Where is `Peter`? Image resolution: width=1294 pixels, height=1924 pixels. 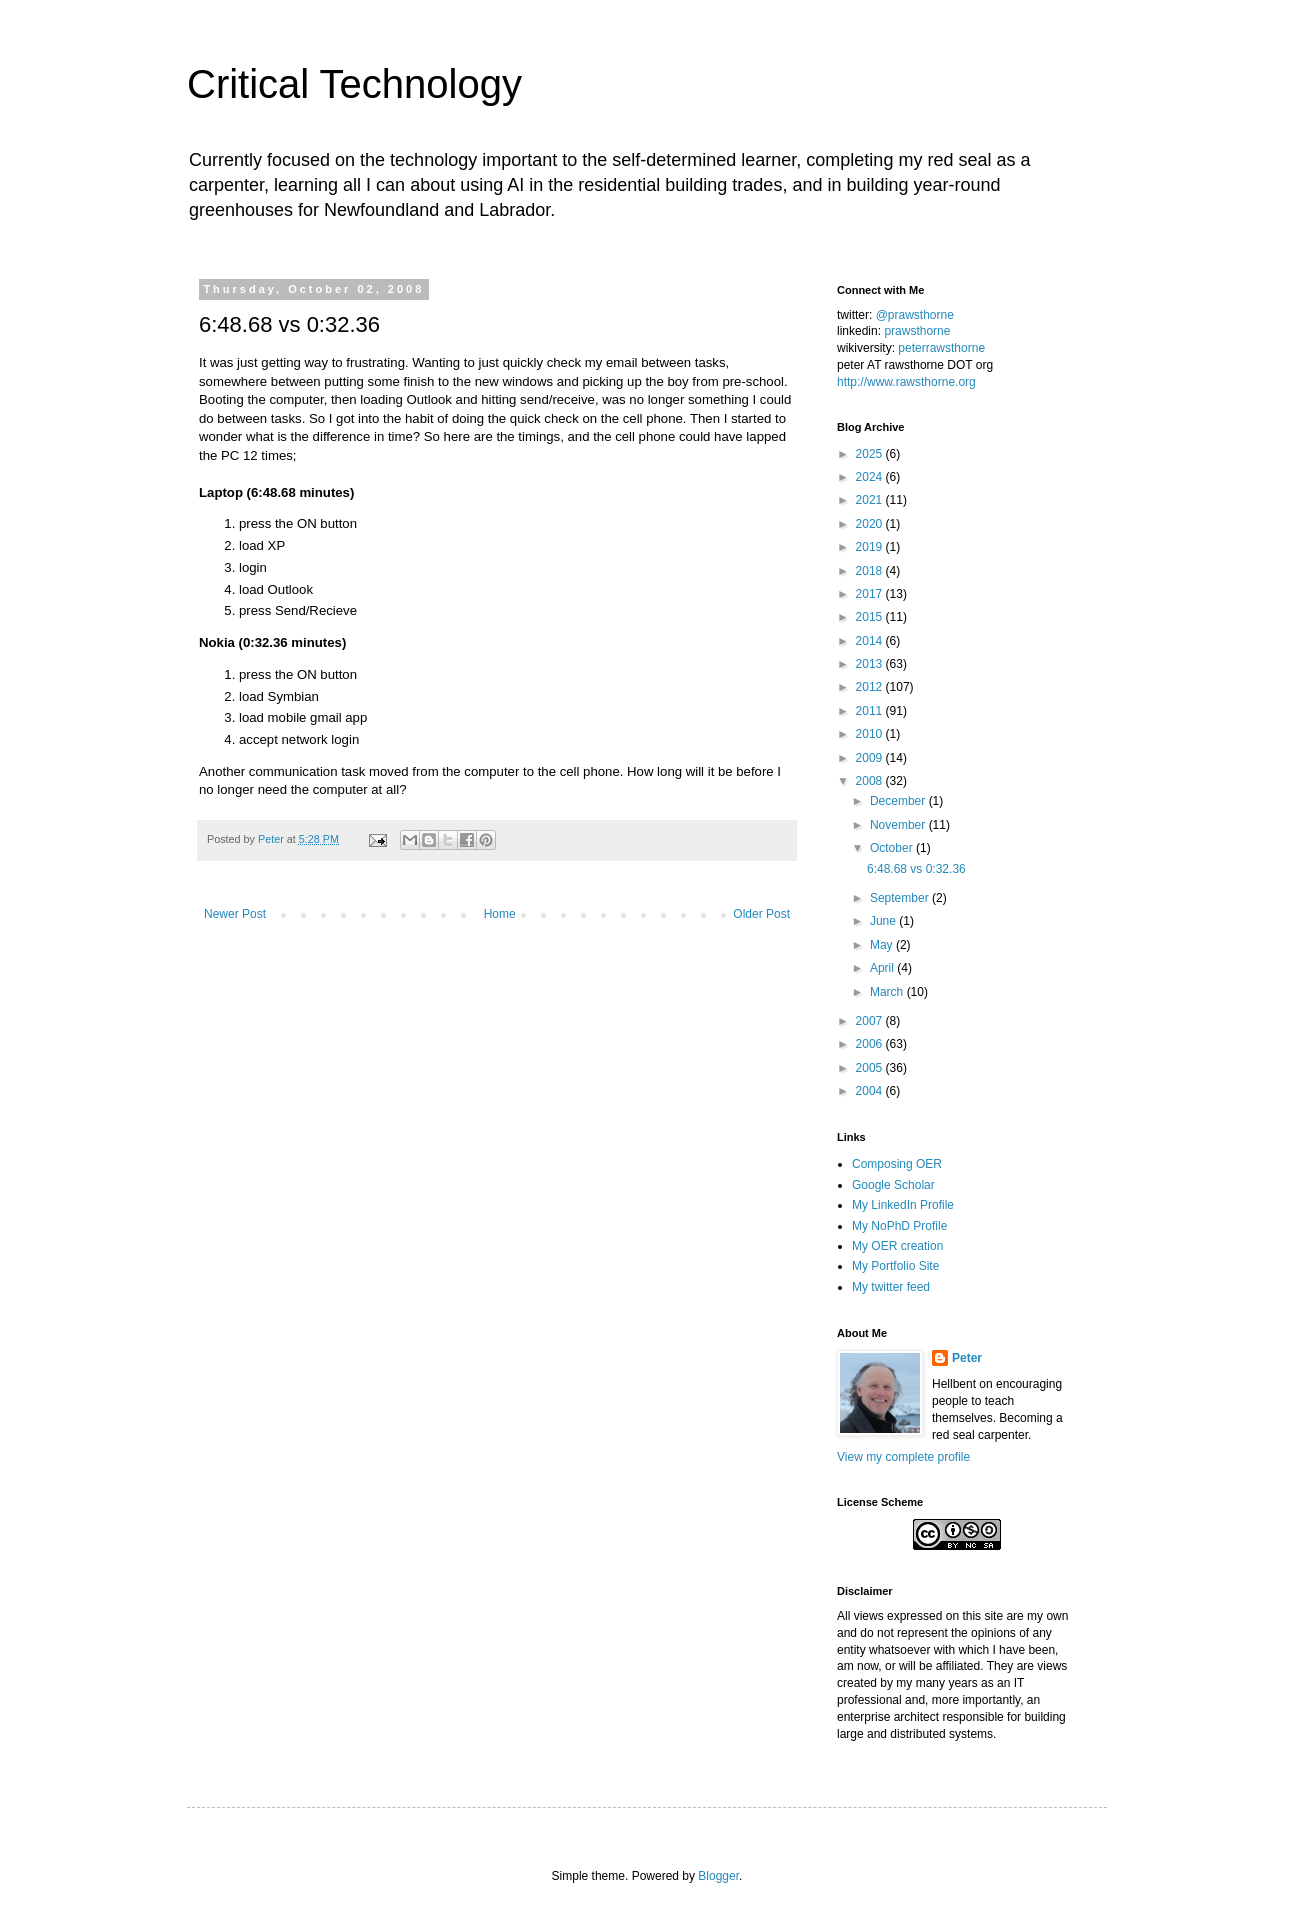 Peter is located at coordinates (967, 1358).